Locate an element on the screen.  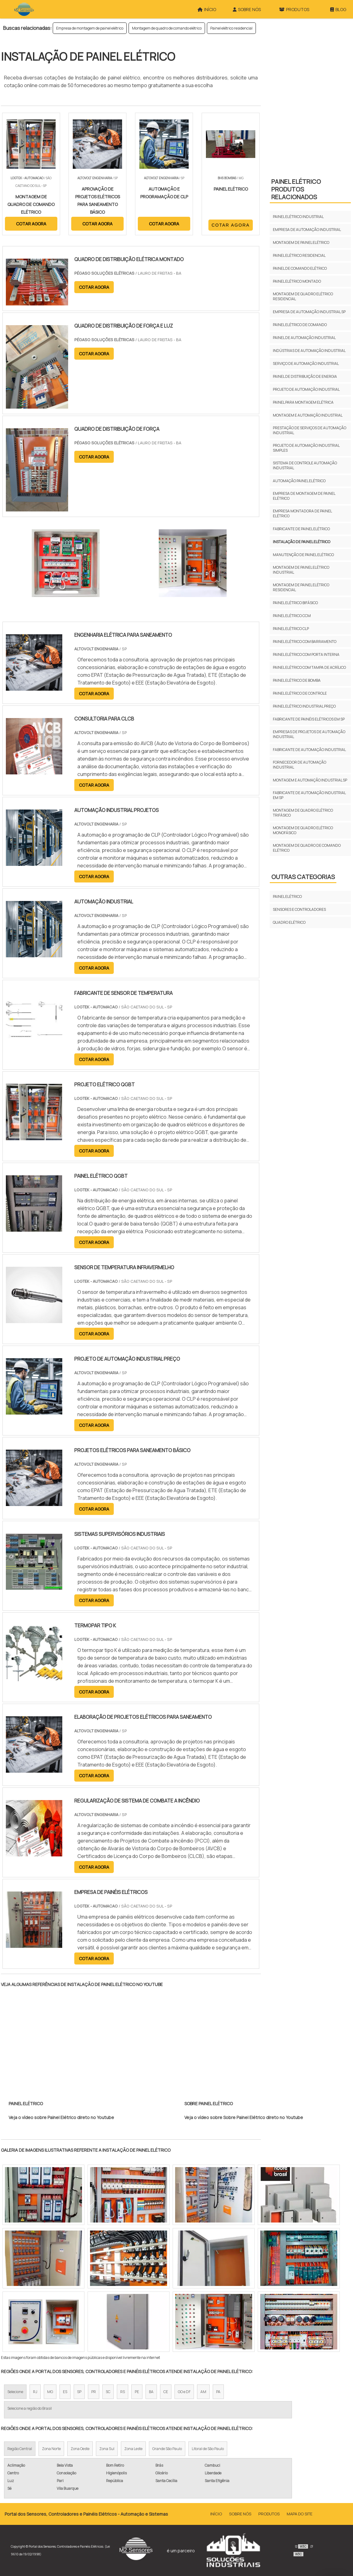
Sensores e Controladores is located at coordinates (299, 909).